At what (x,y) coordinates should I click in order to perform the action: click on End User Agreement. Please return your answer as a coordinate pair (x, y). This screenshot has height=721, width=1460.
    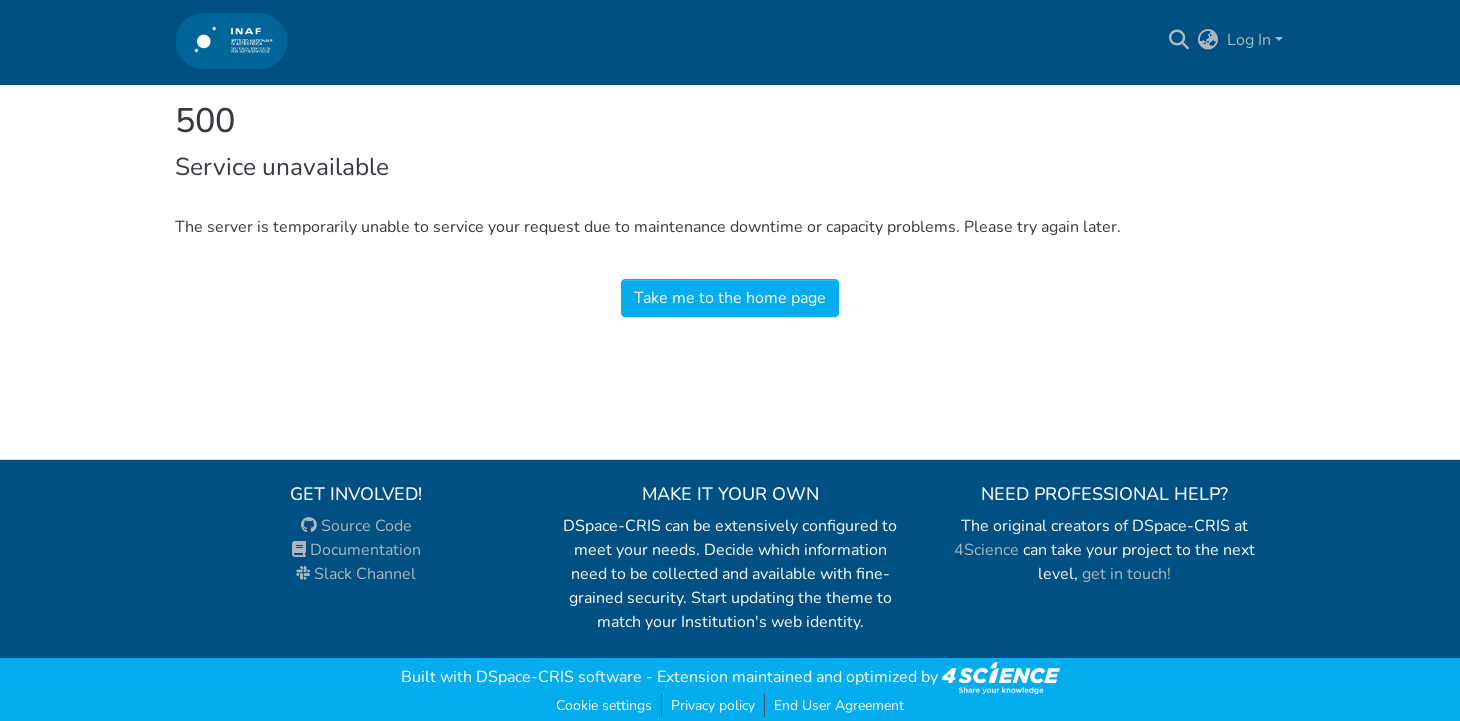
    Looking at the image, I should click on (839, 705).